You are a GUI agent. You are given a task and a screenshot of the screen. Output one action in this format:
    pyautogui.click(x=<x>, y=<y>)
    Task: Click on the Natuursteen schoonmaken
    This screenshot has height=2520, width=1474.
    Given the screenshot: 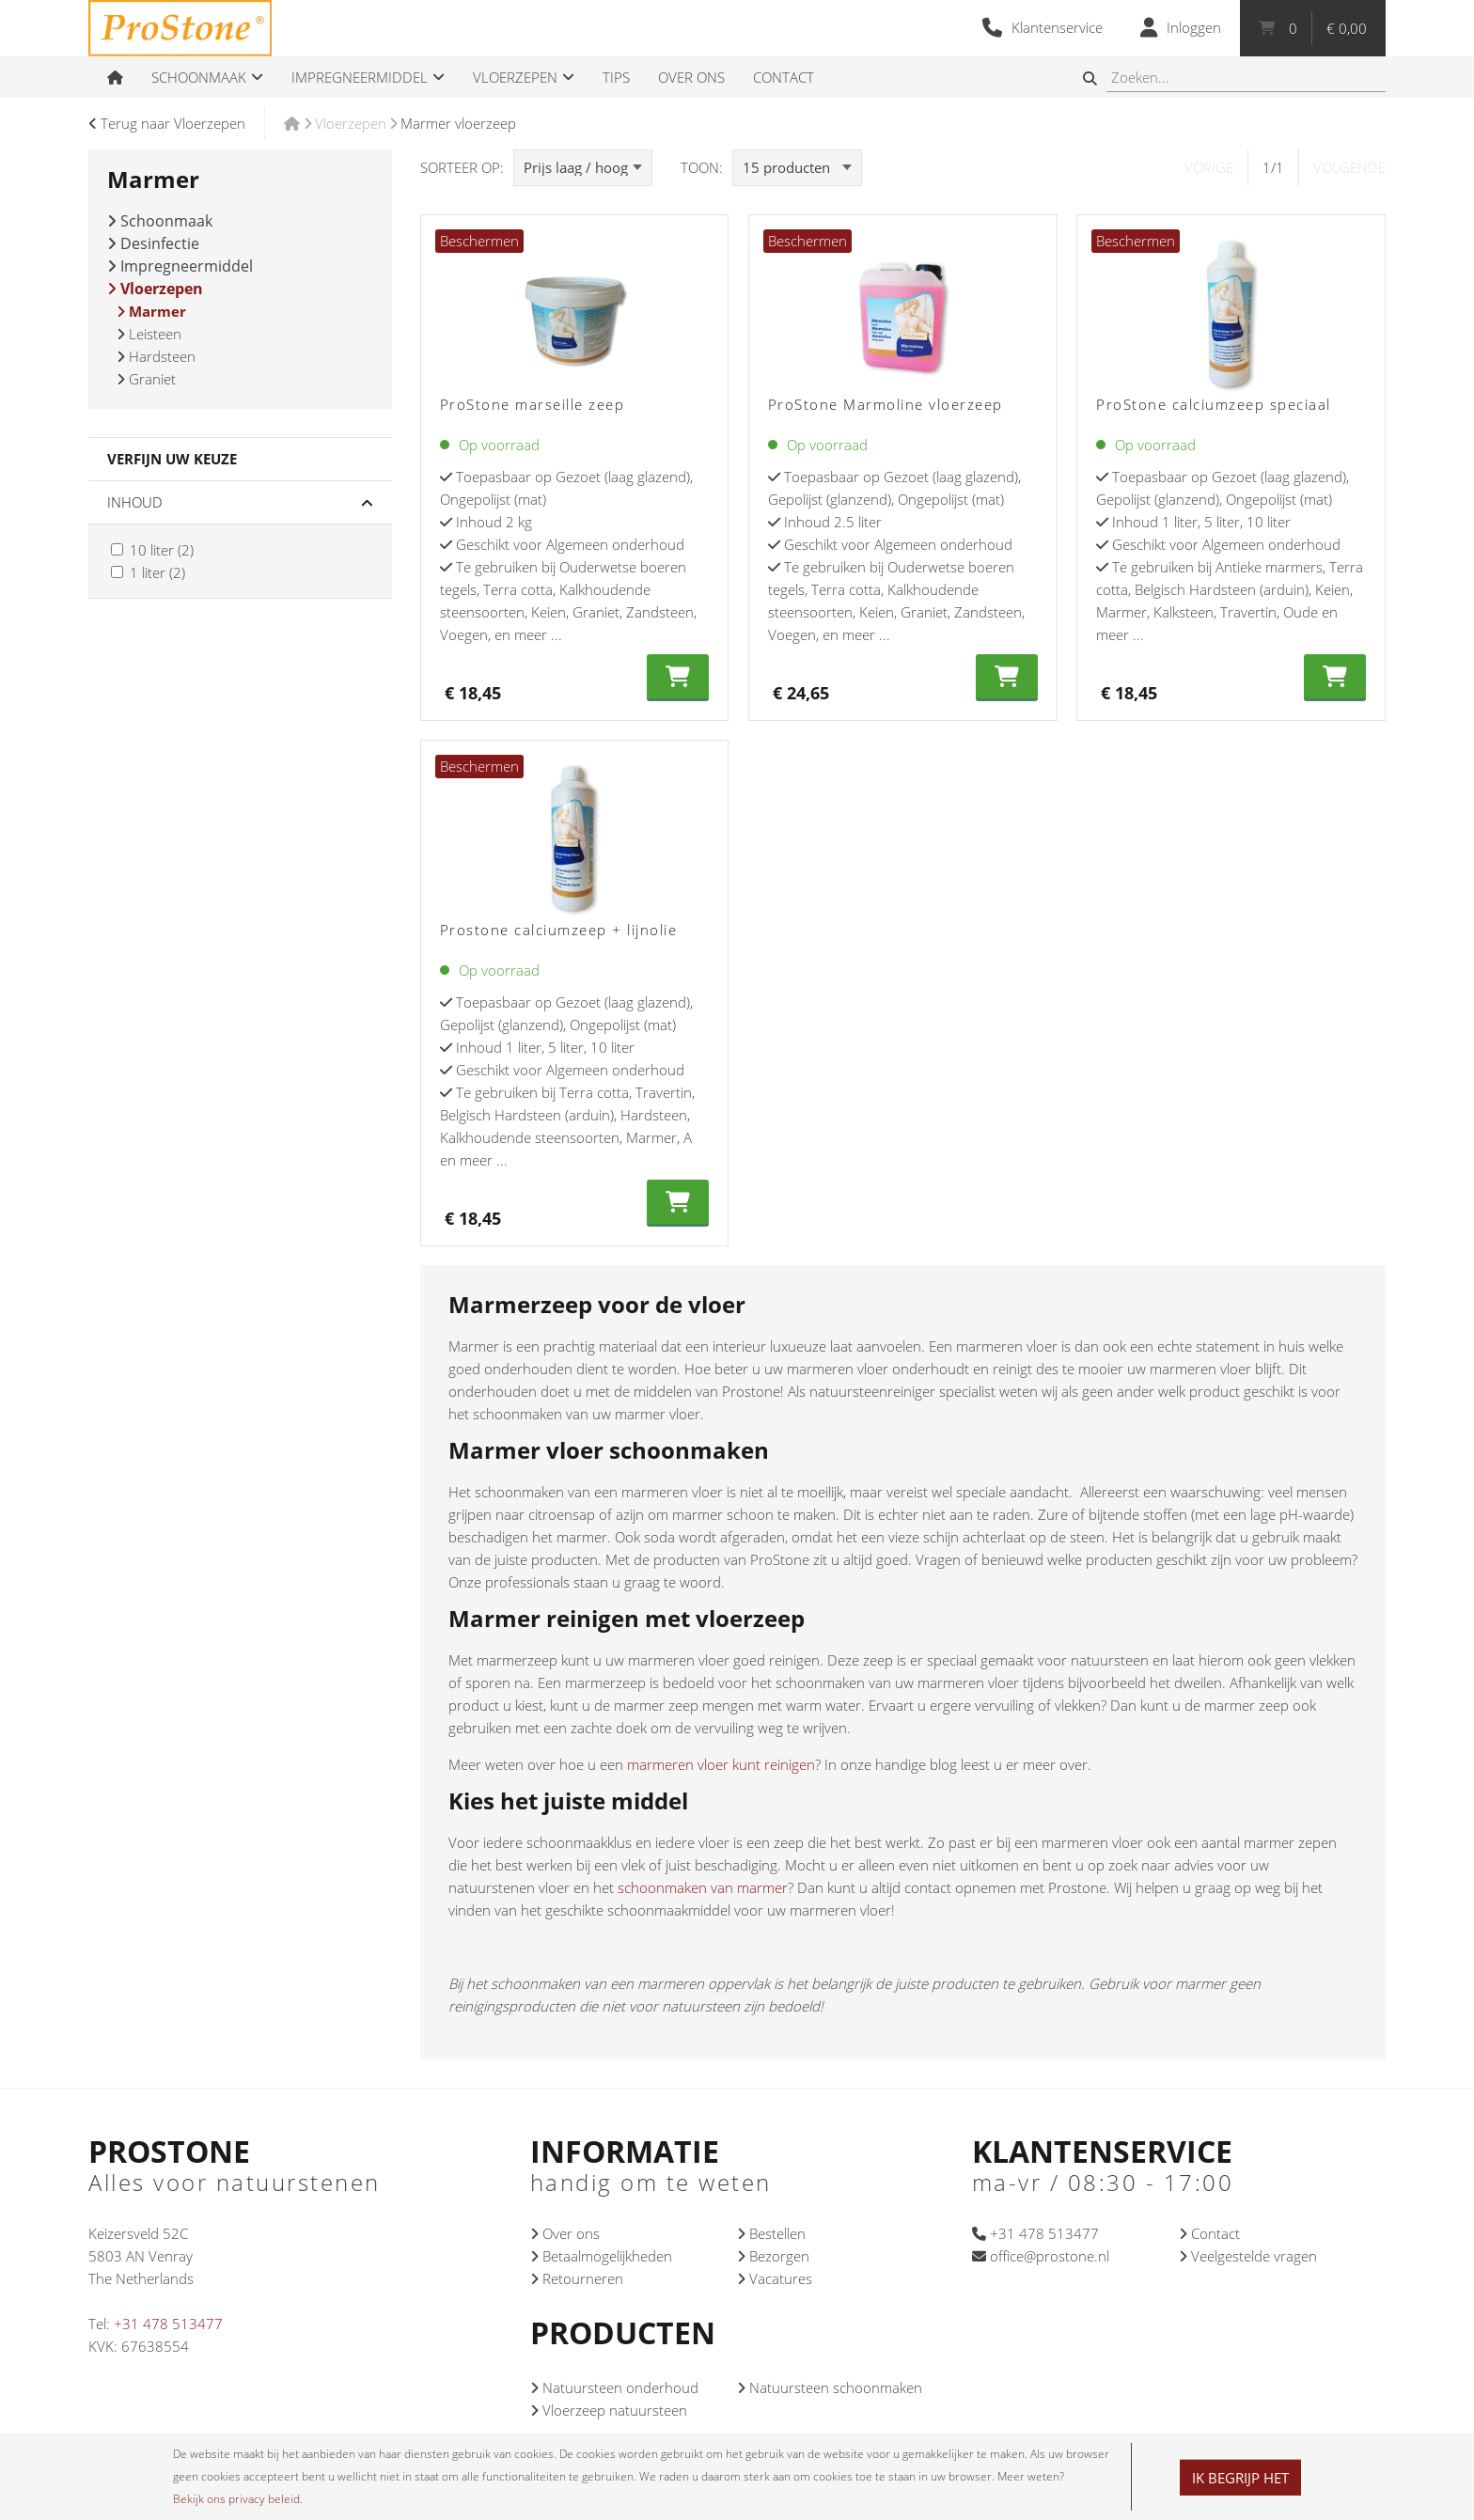 What is the action you would take?
    pyautogui.click(x=829, y=2387)
    